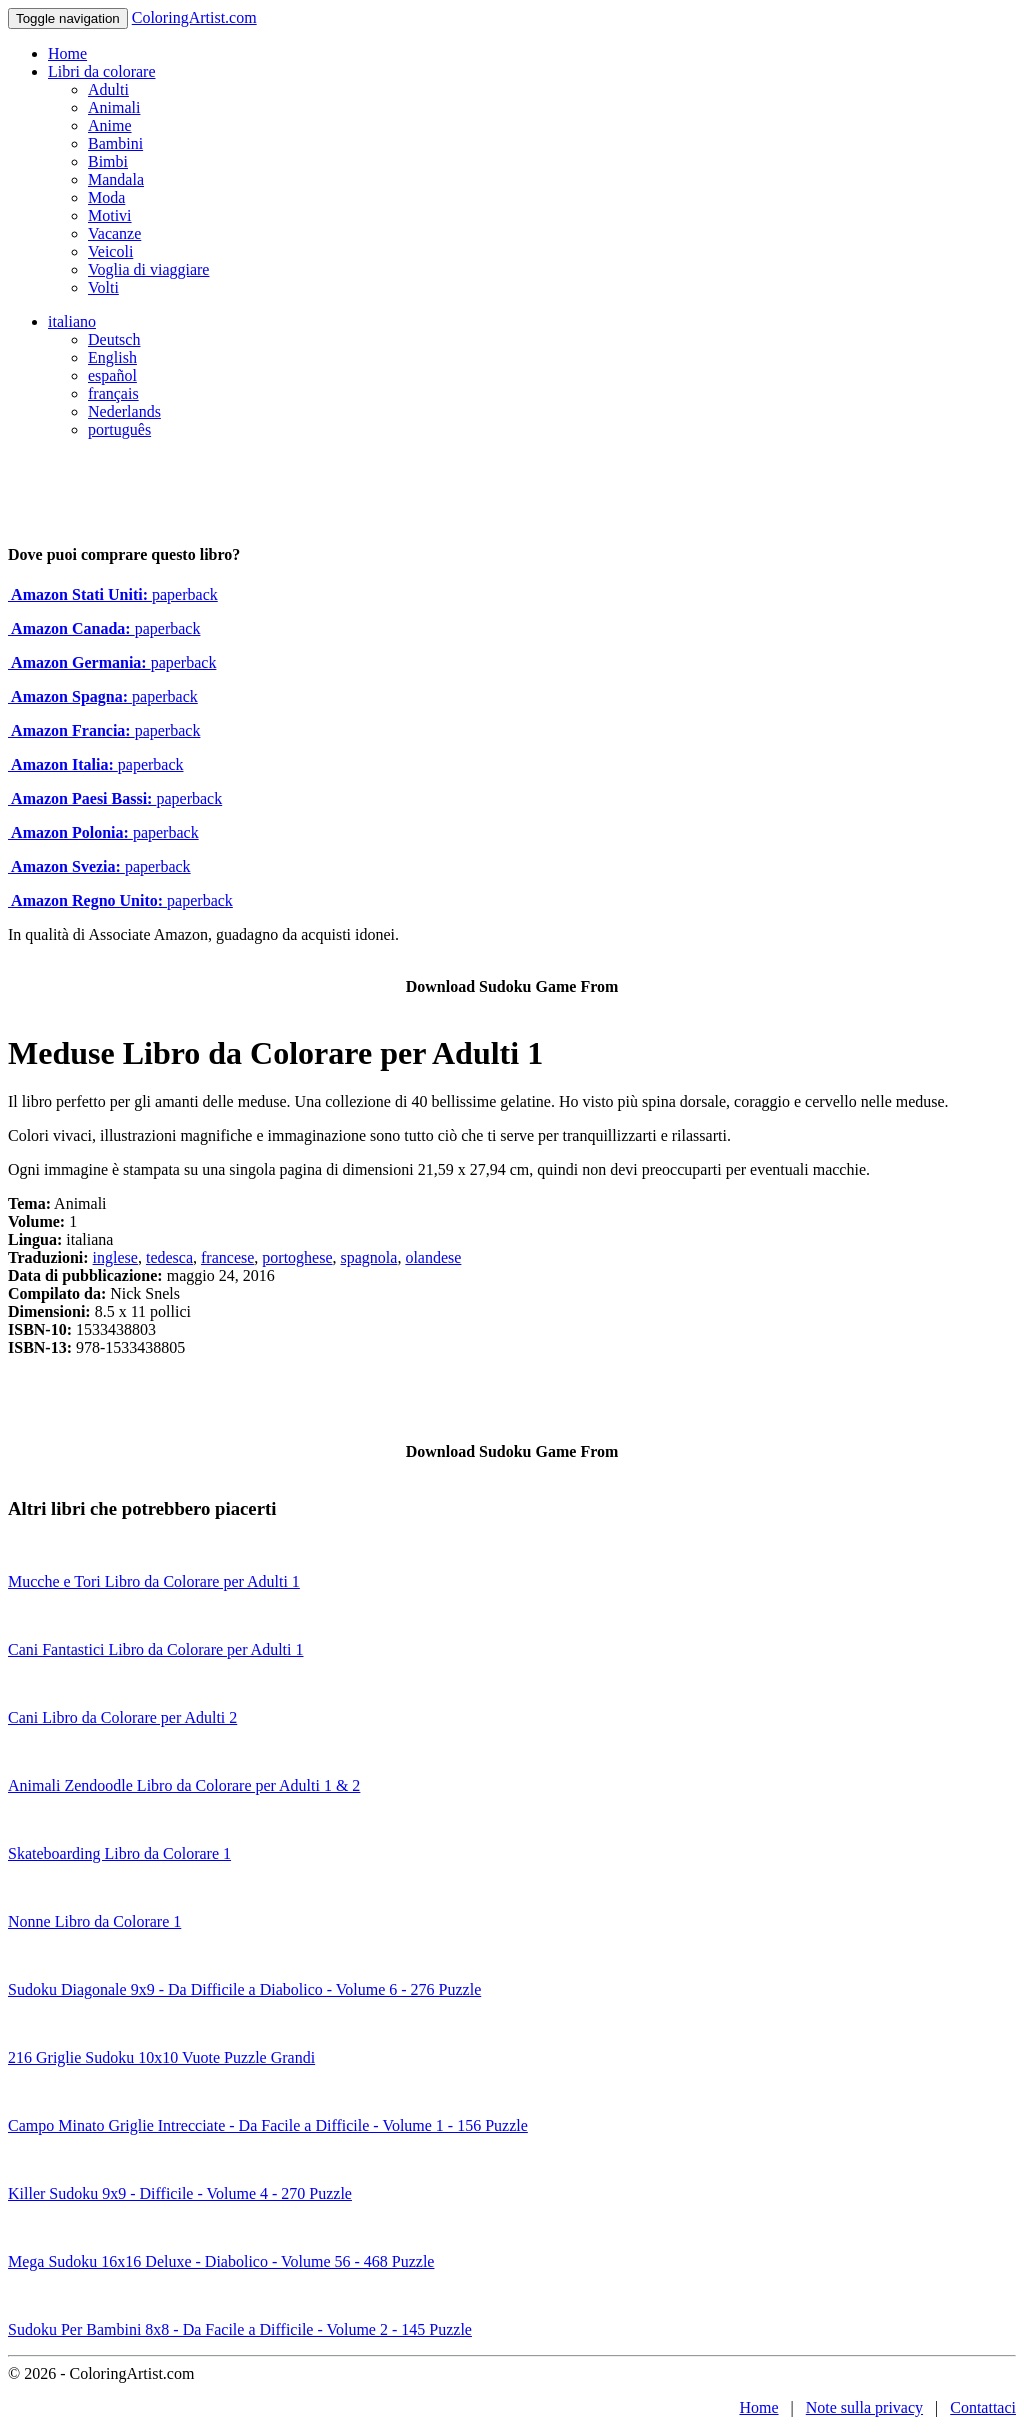 This screenshot has height=2433, width=1024. What do you see at coordinates (154, 1581) in the screenshot?
I see `Mucche e Tori Libro da Colorare per Adulti 1` at bounding box center [154, 1581].